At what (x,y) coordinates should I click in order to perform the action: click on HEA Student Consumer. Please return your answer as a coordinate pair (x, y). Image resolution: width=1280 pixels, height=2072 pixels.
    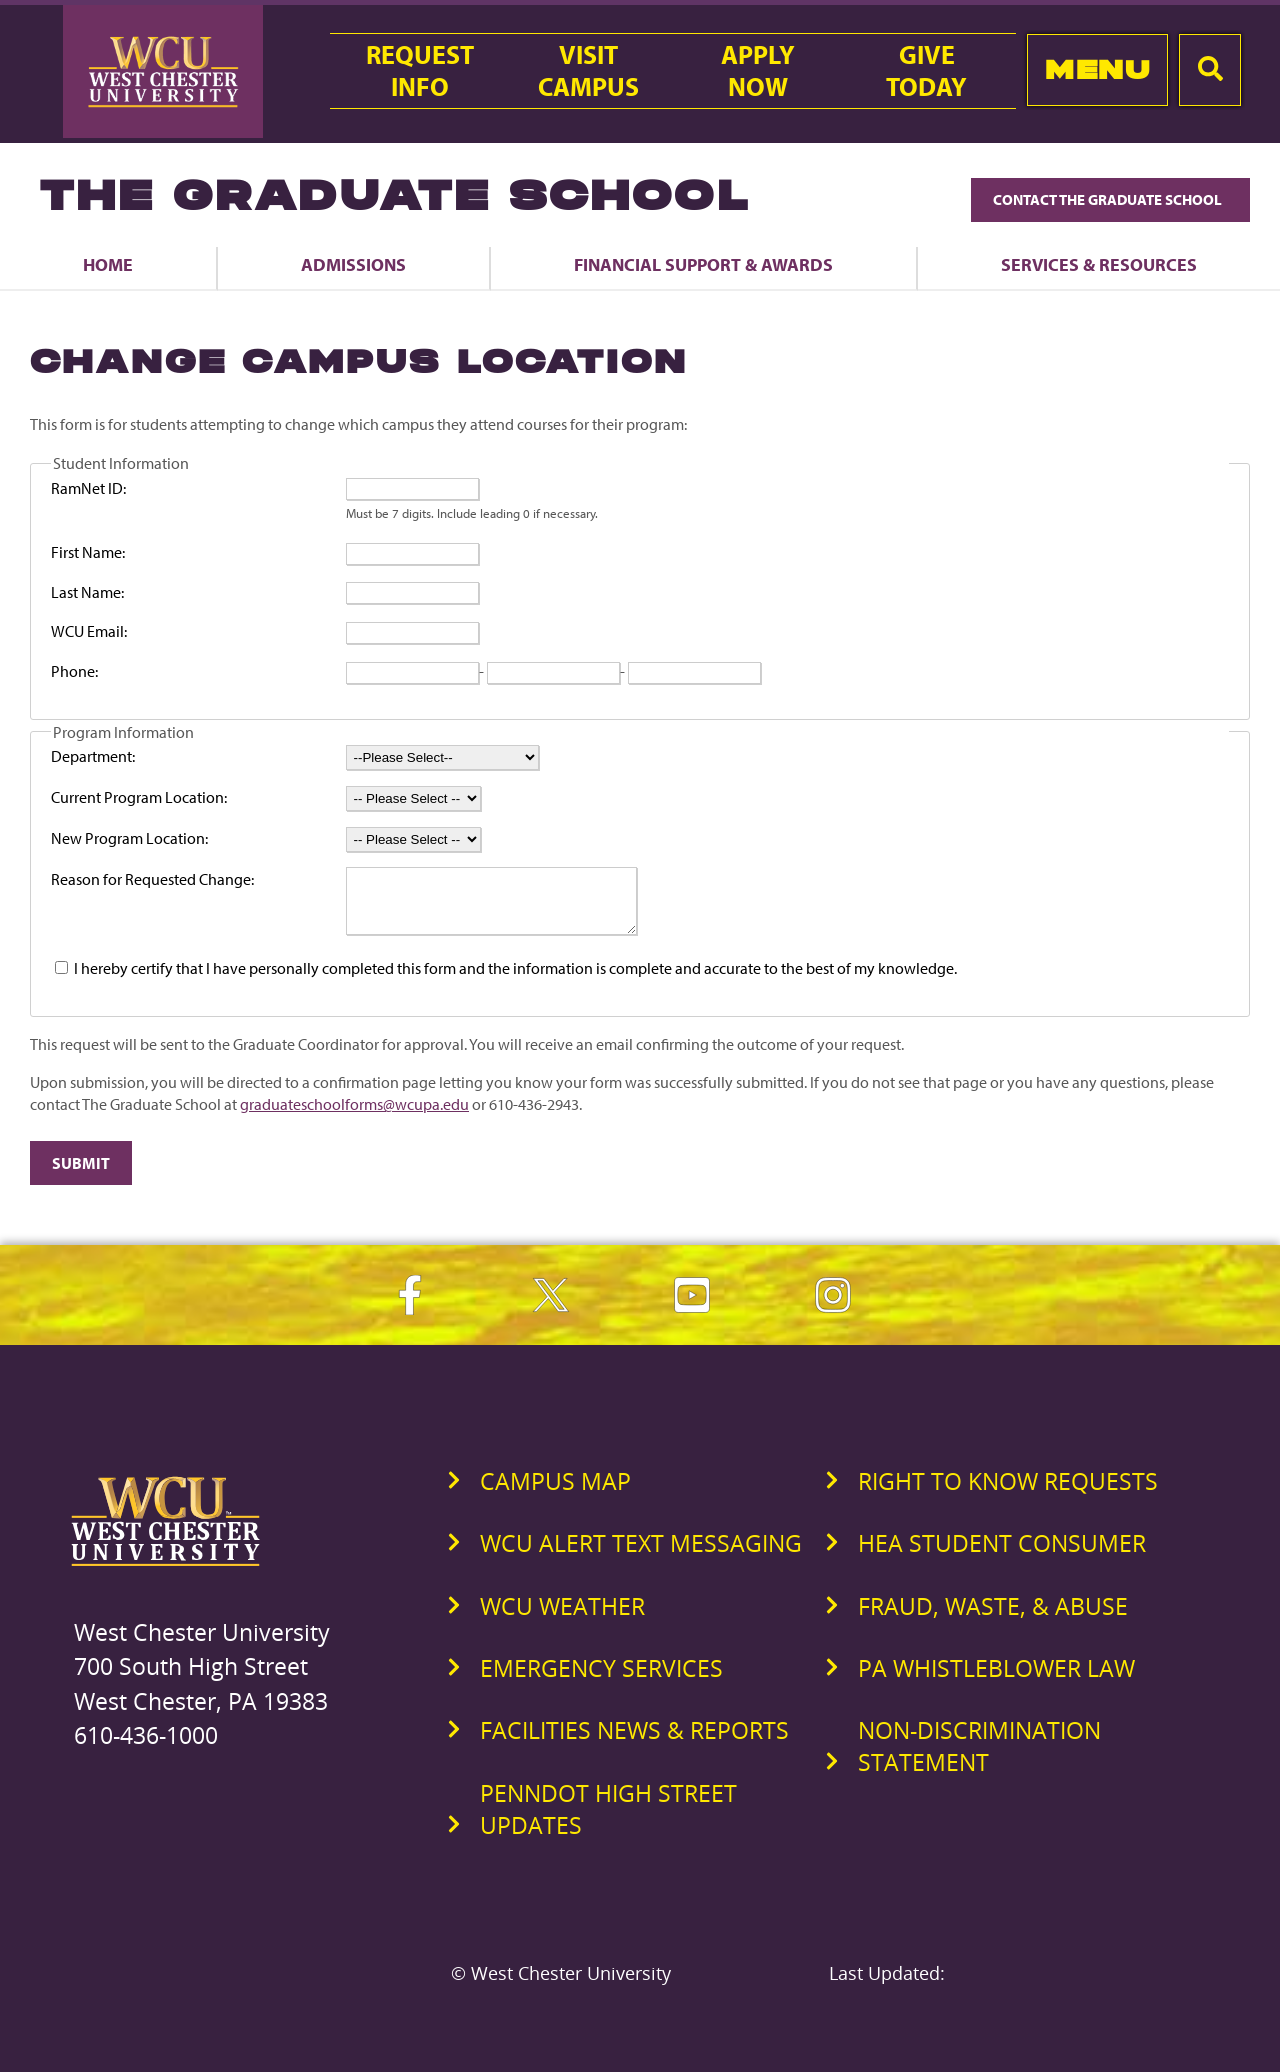
    Looking at the image, I should click on (1002, 1555).